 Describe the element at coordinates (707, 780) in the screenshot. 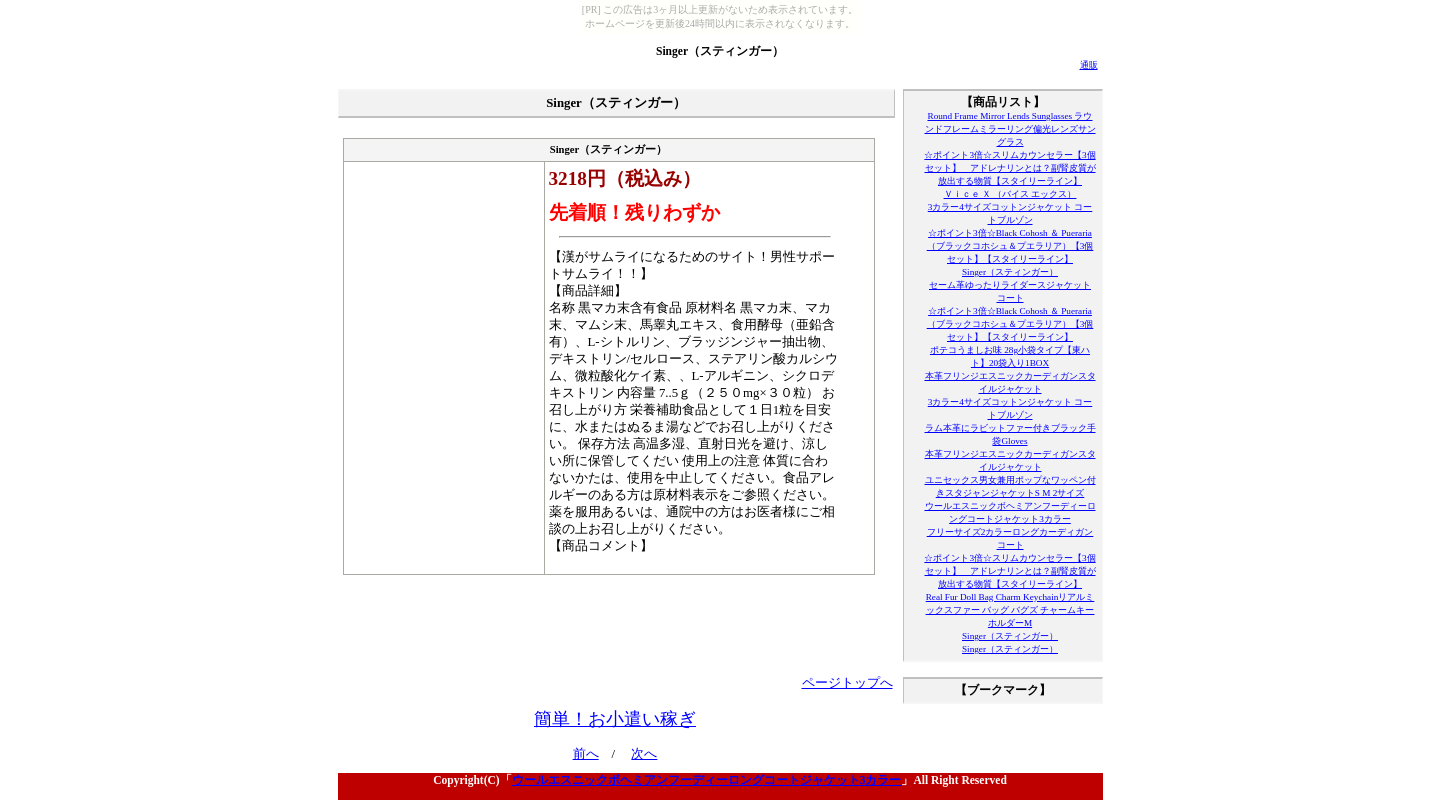

I see `ウールエスニックボヘミアンフーディーロングコートジャケット3カラー` at that location.